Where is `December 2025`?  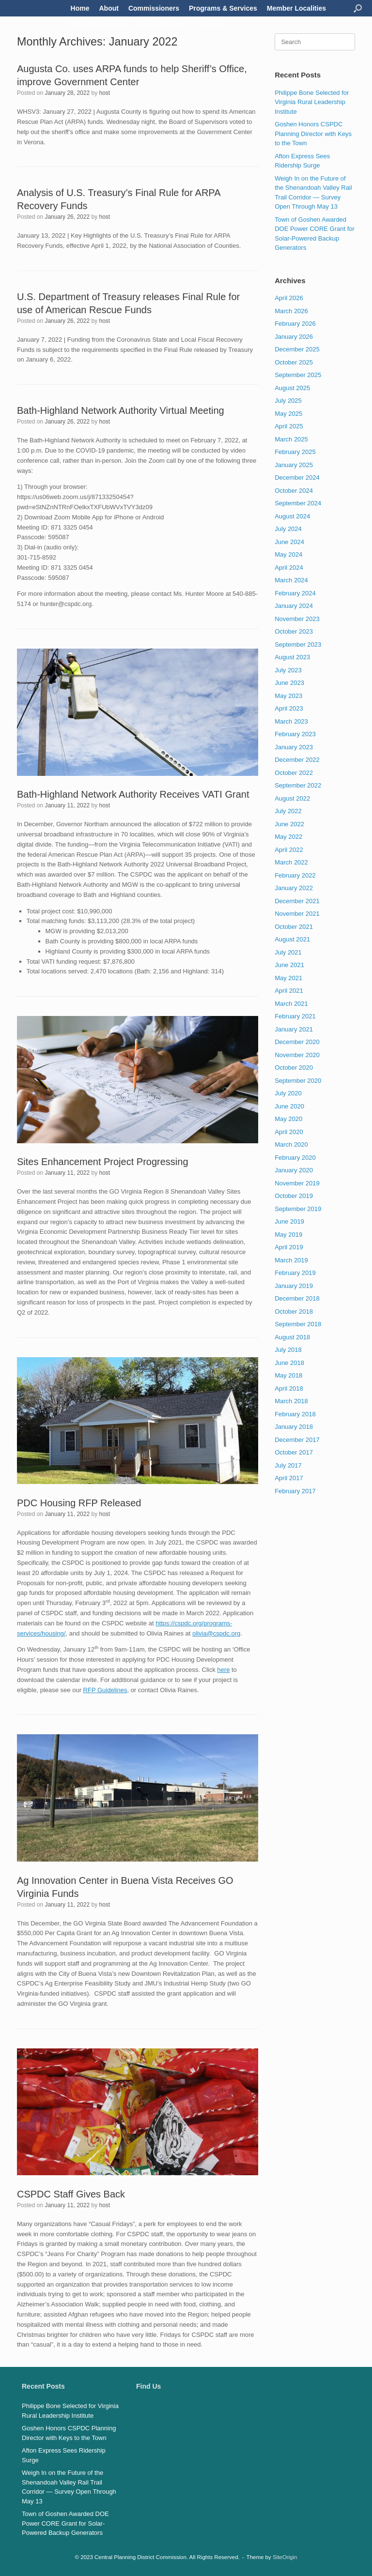
December 2025 is located at coordinates (297, 349).